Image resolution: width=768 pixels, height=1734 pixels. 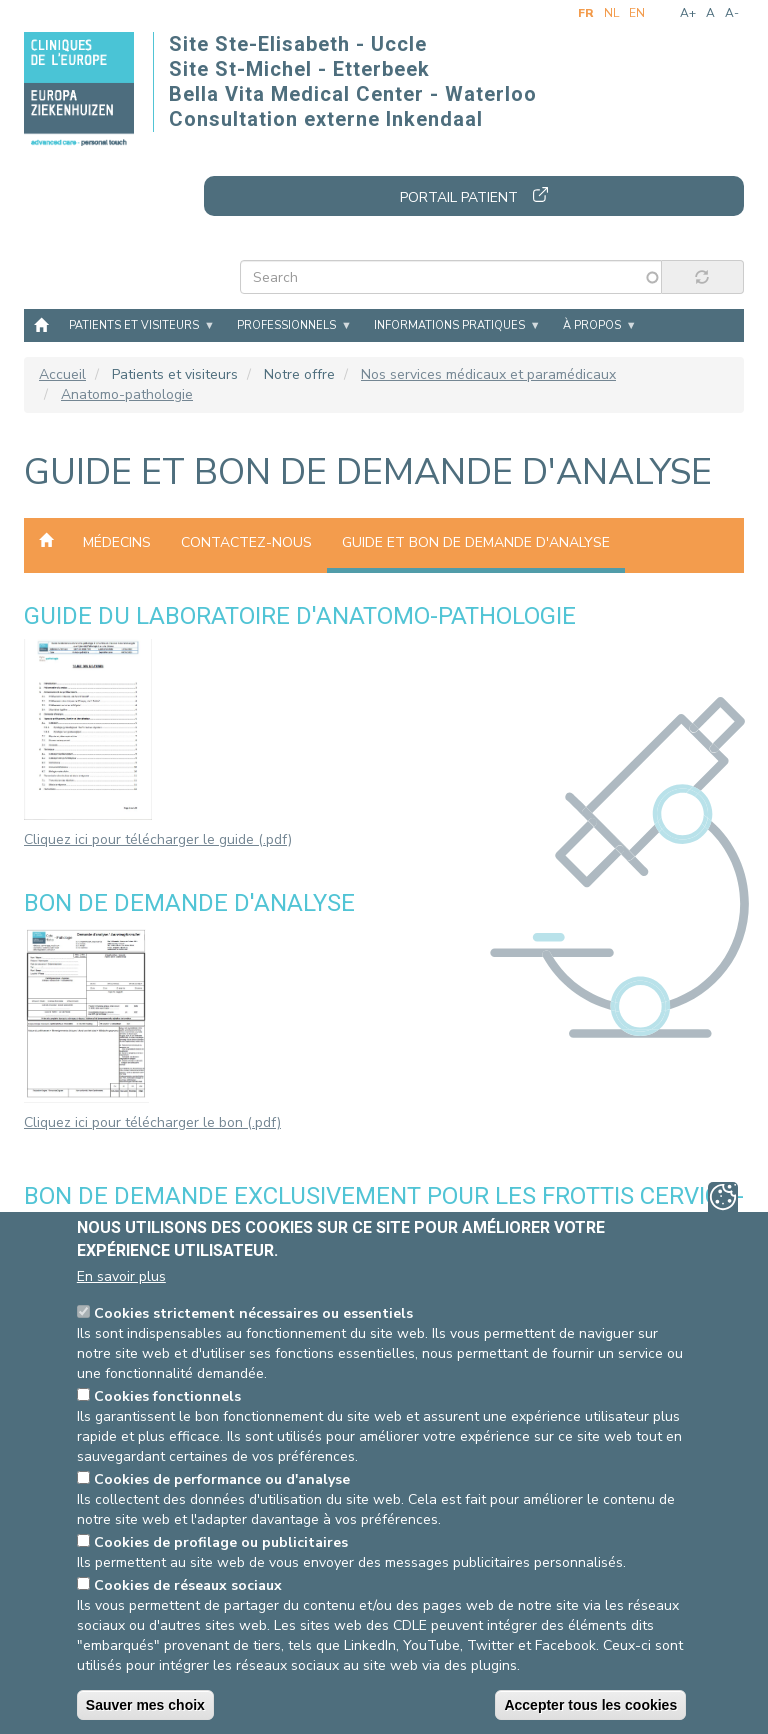 I want to click on Cookies fonctionnels, so click(x=167, y=1396).